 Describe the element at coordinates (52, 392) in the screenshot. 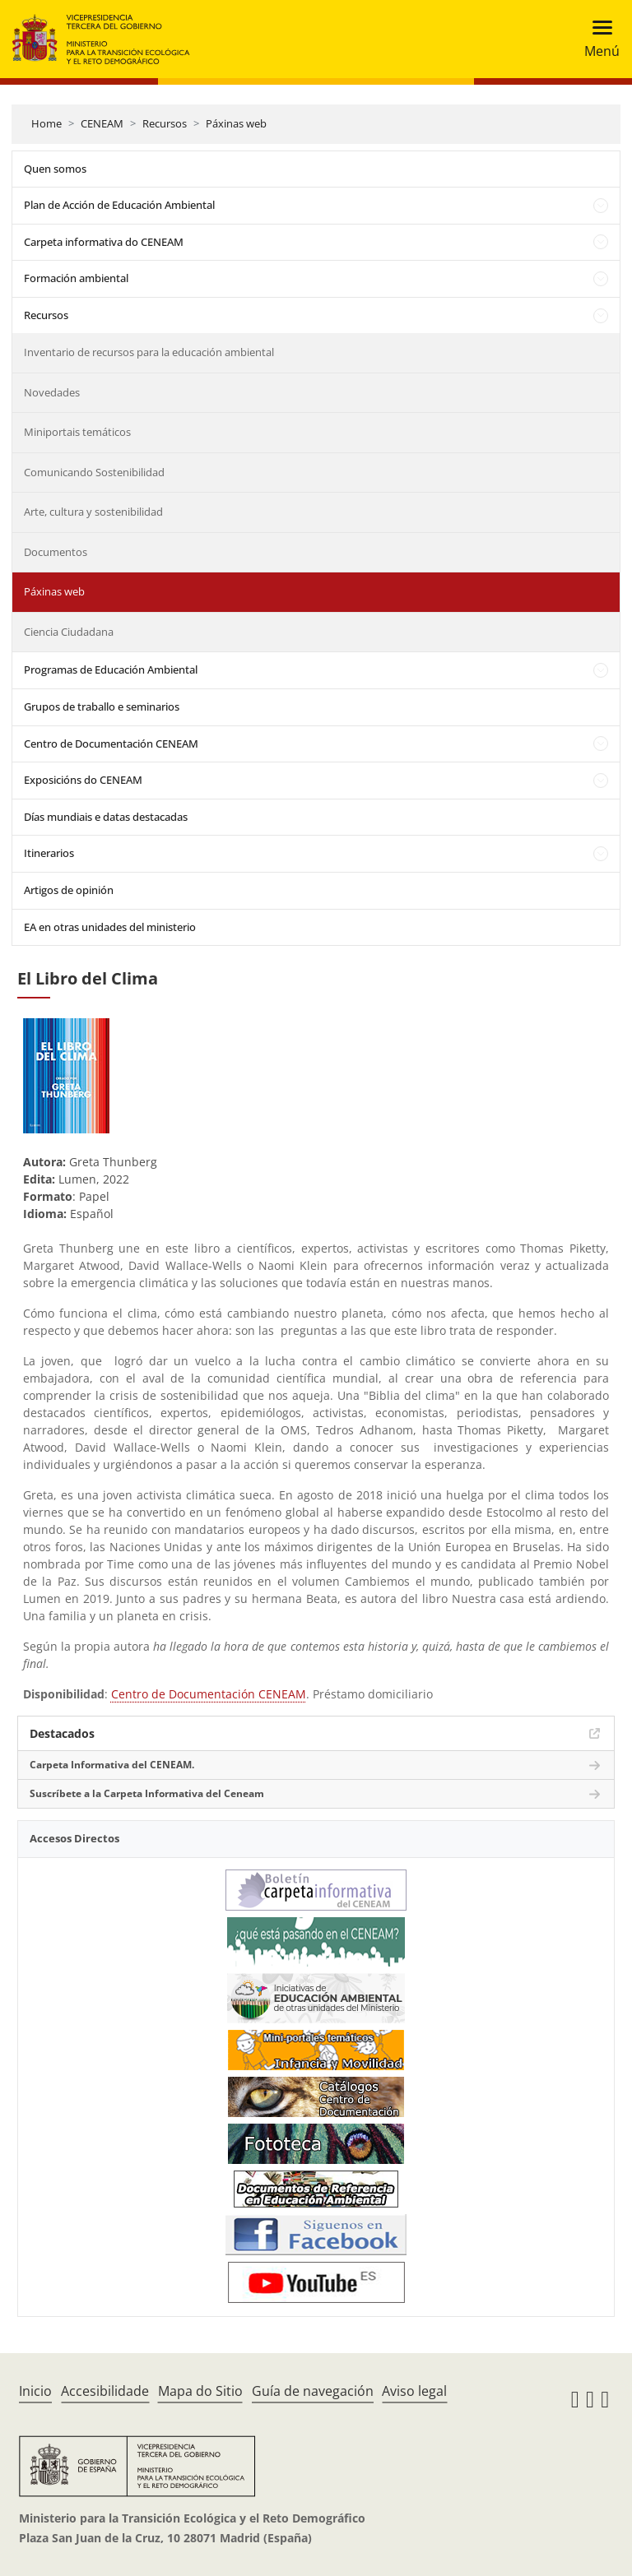

I see `Novedades` at that location.